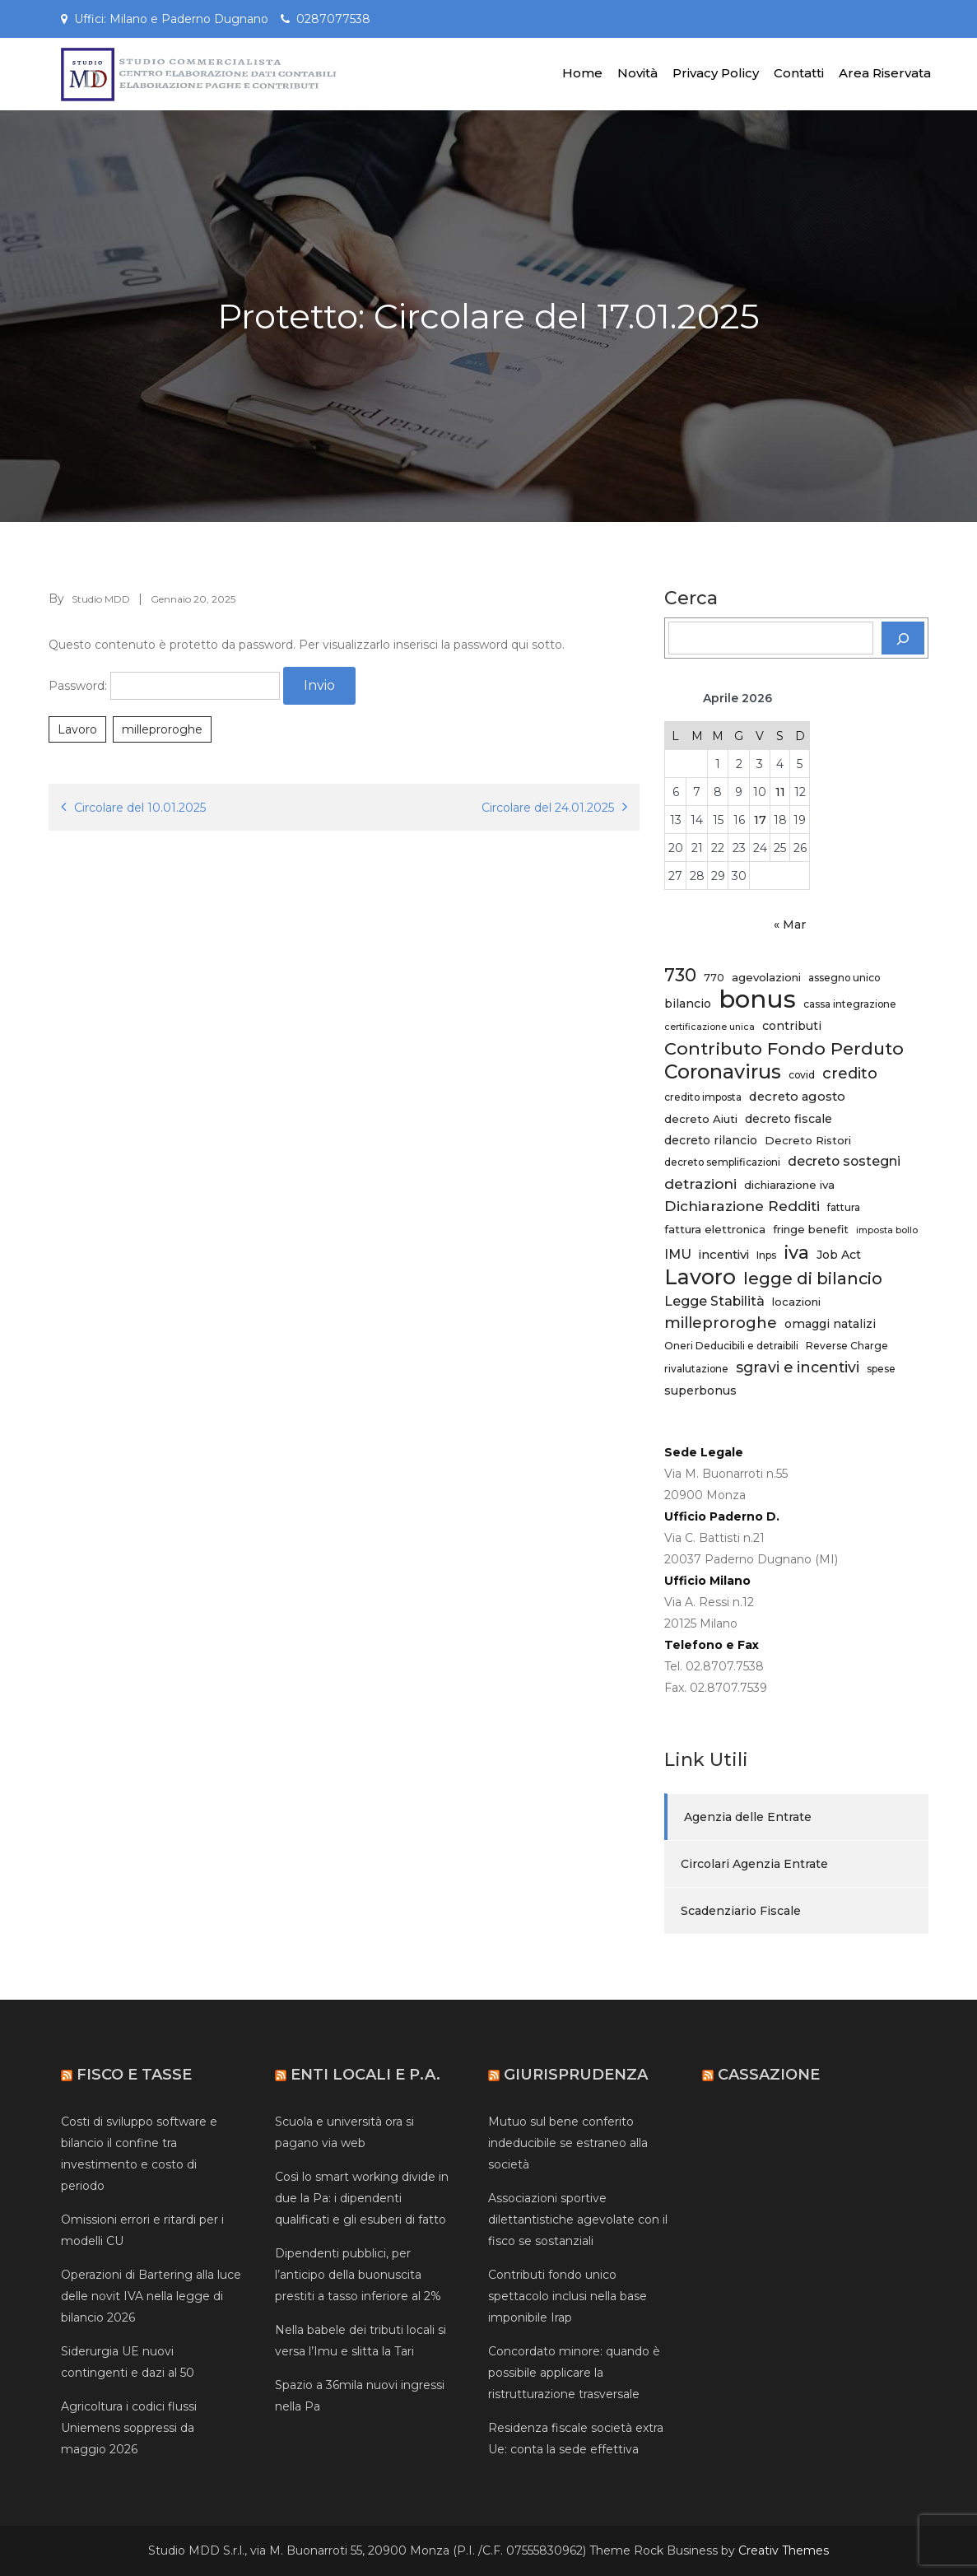 This screenshot has height=2576, width=977. I want to click on Lavoro [Lavoro (34 elementi)], so click(700, 1277).